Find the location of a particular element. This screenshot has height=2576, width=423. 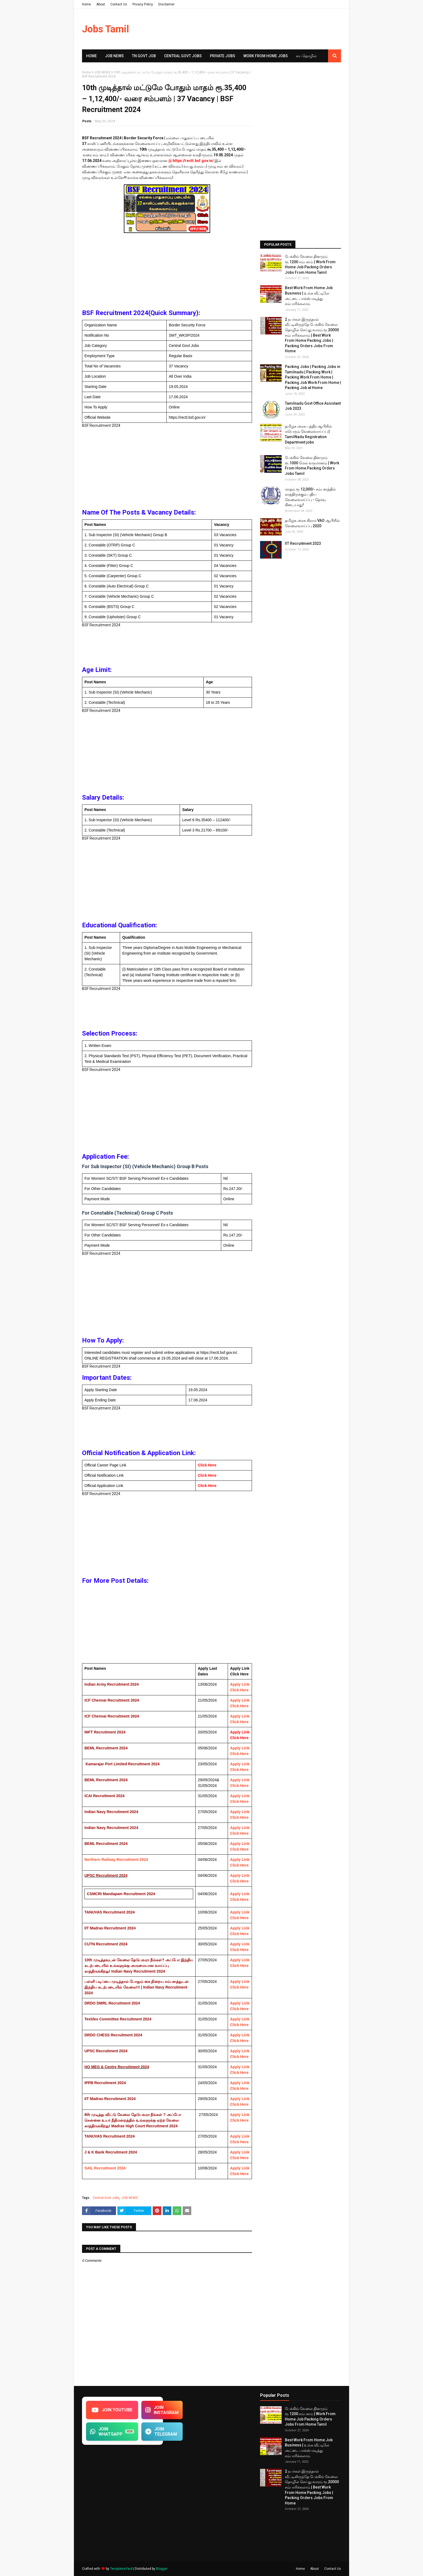

Best Work From Home Job Business | உங்க வீட்டிலே அட்டை பாக்ஸ் மடித்து சம்பாரிக்கலாம் is located at coordinates (309, 296).